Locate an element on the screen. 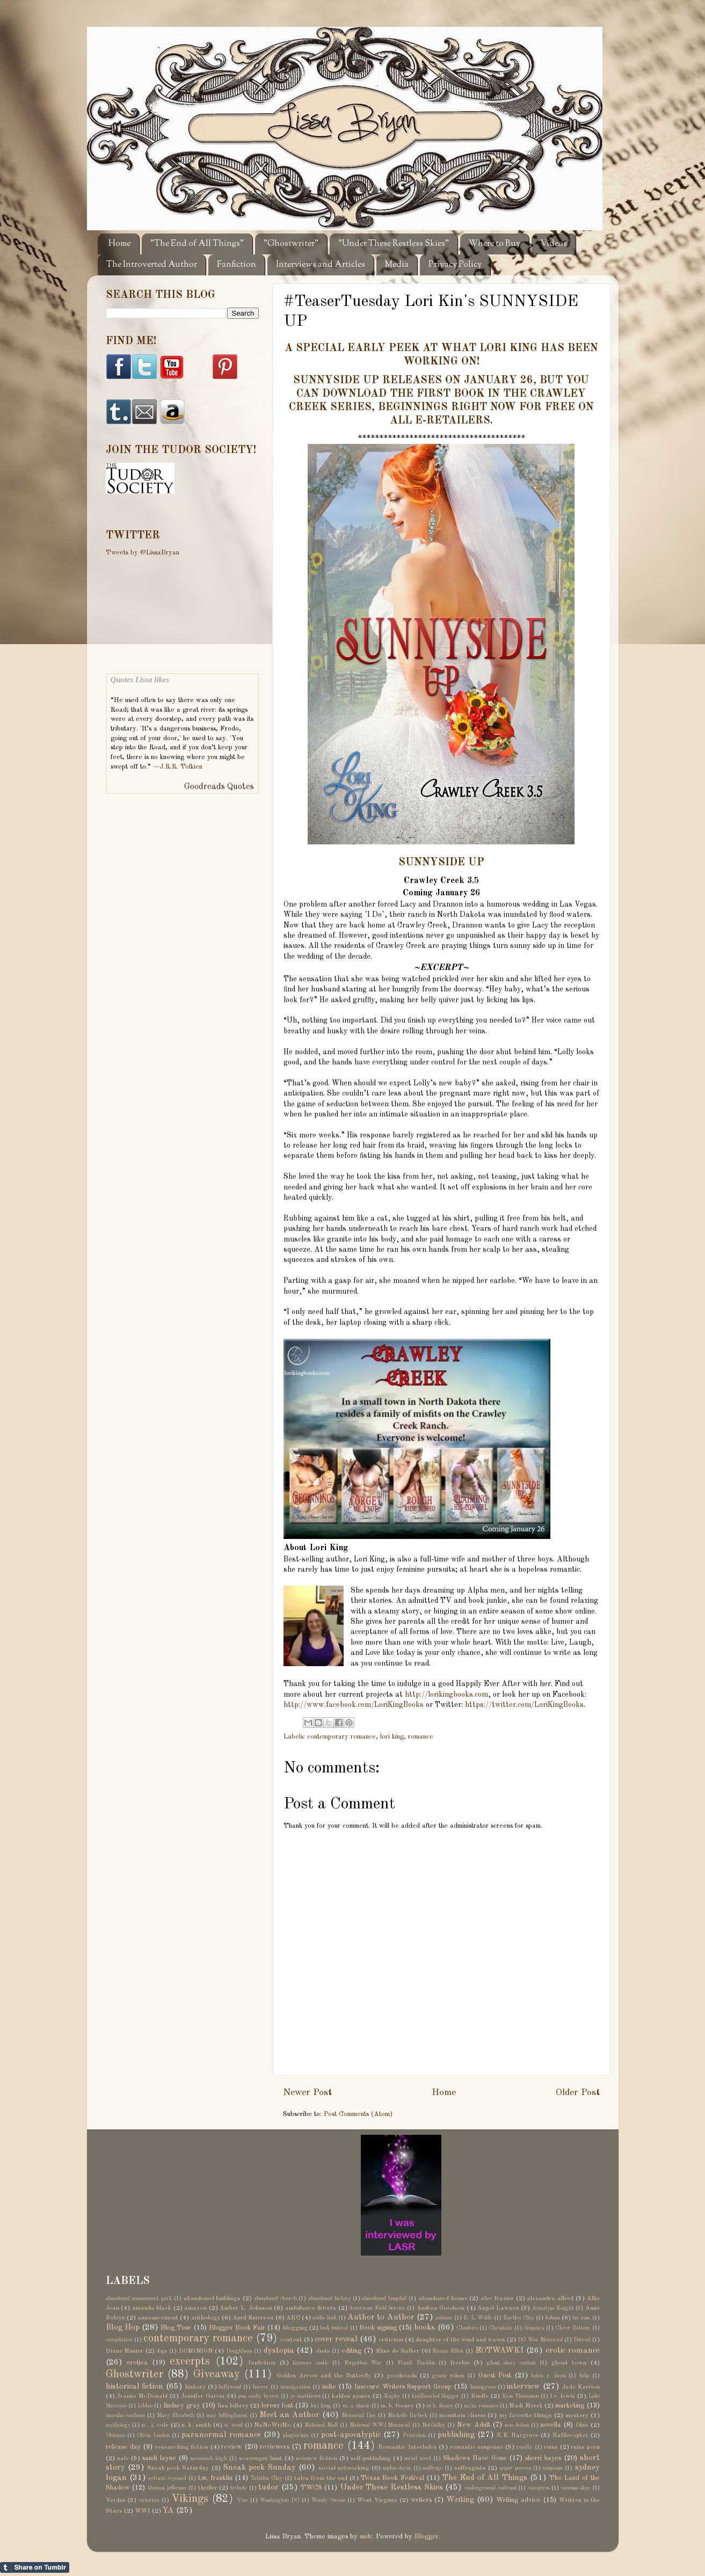  amanda black is located at coordinates (152, 2308).